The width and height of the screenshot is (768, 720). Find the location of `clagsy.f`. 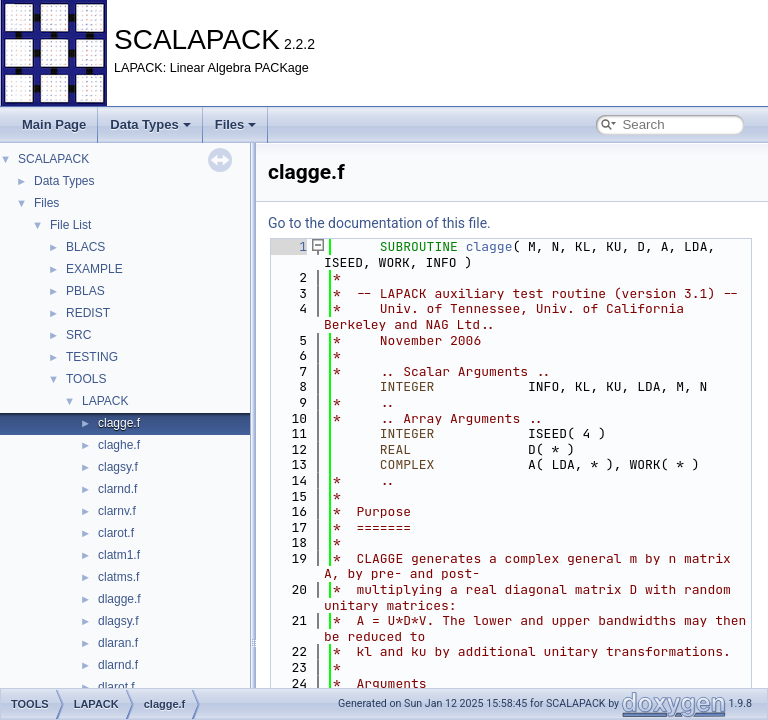

clagsy.f is located at coordinates (118, 467).